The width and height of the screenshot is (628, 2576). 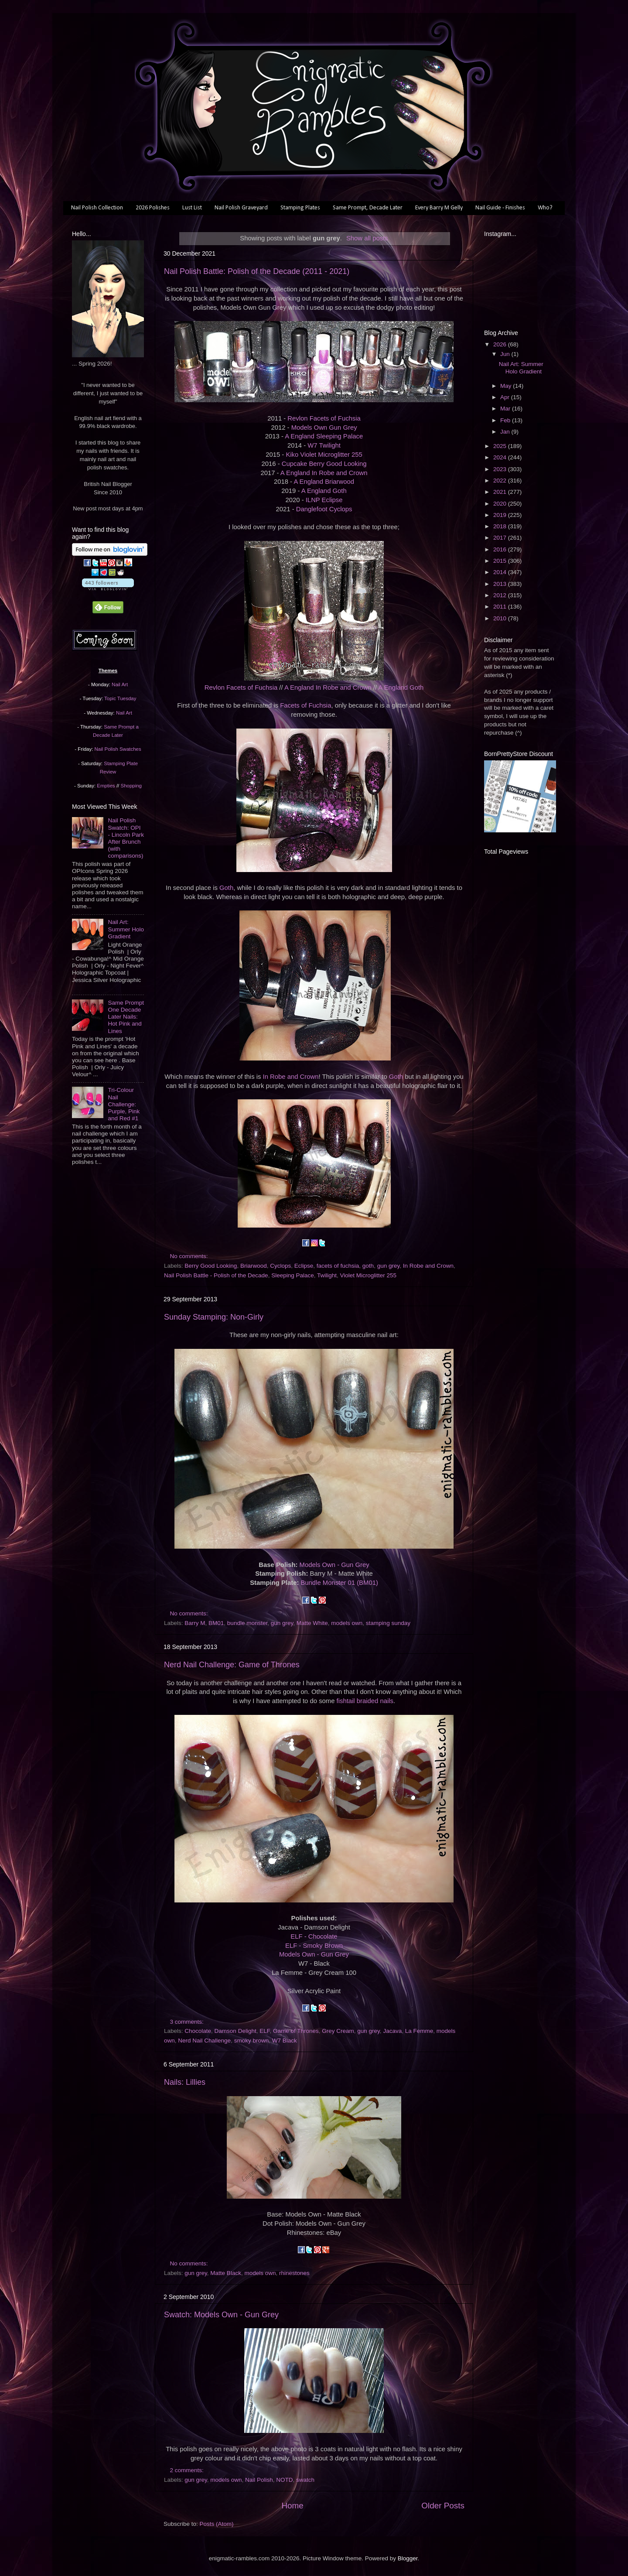 What do you see at coordinates (251, 2040) in the screenshot?
I see `smoky brown` at bounding box center [251, 2040].